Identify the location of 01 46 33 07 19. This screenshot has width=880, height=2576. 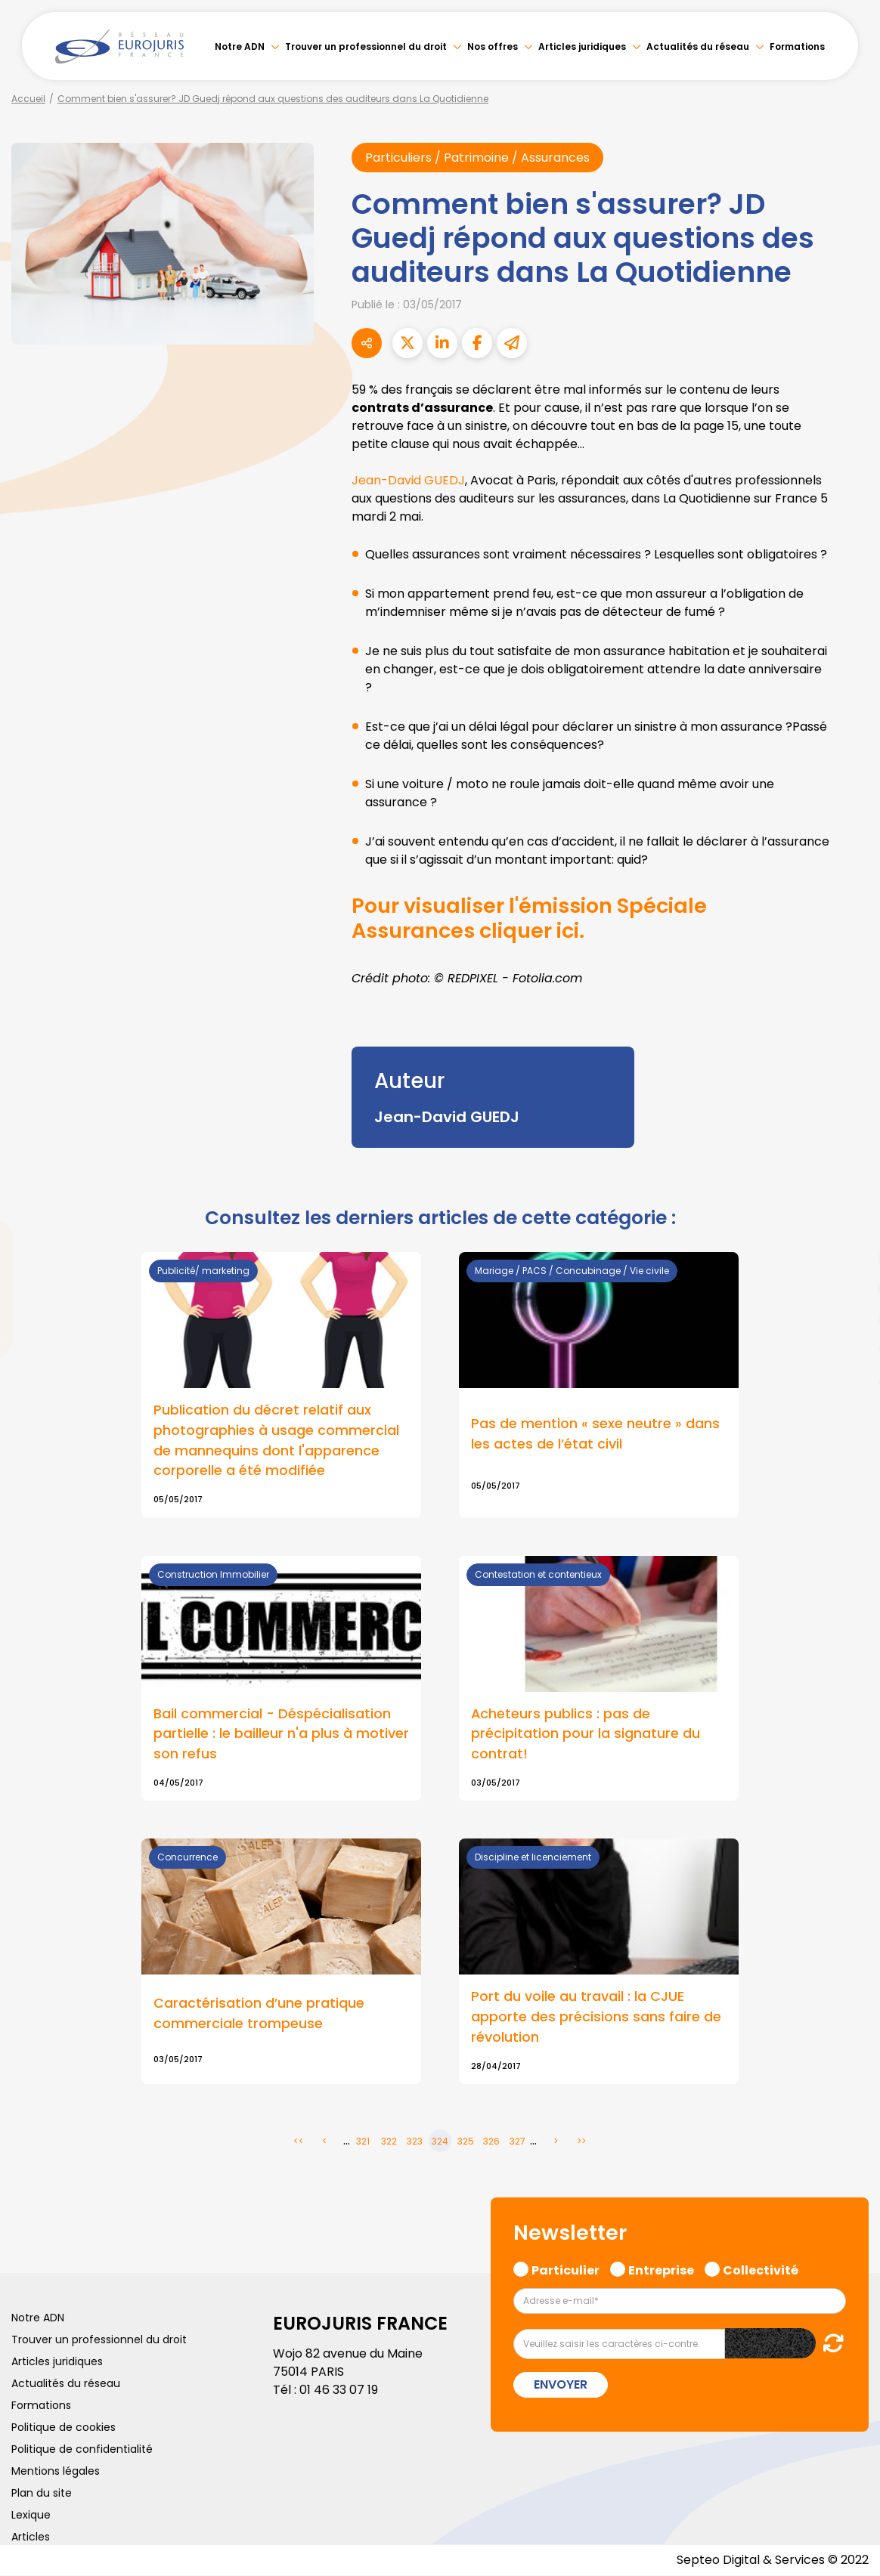
(338, 2390).